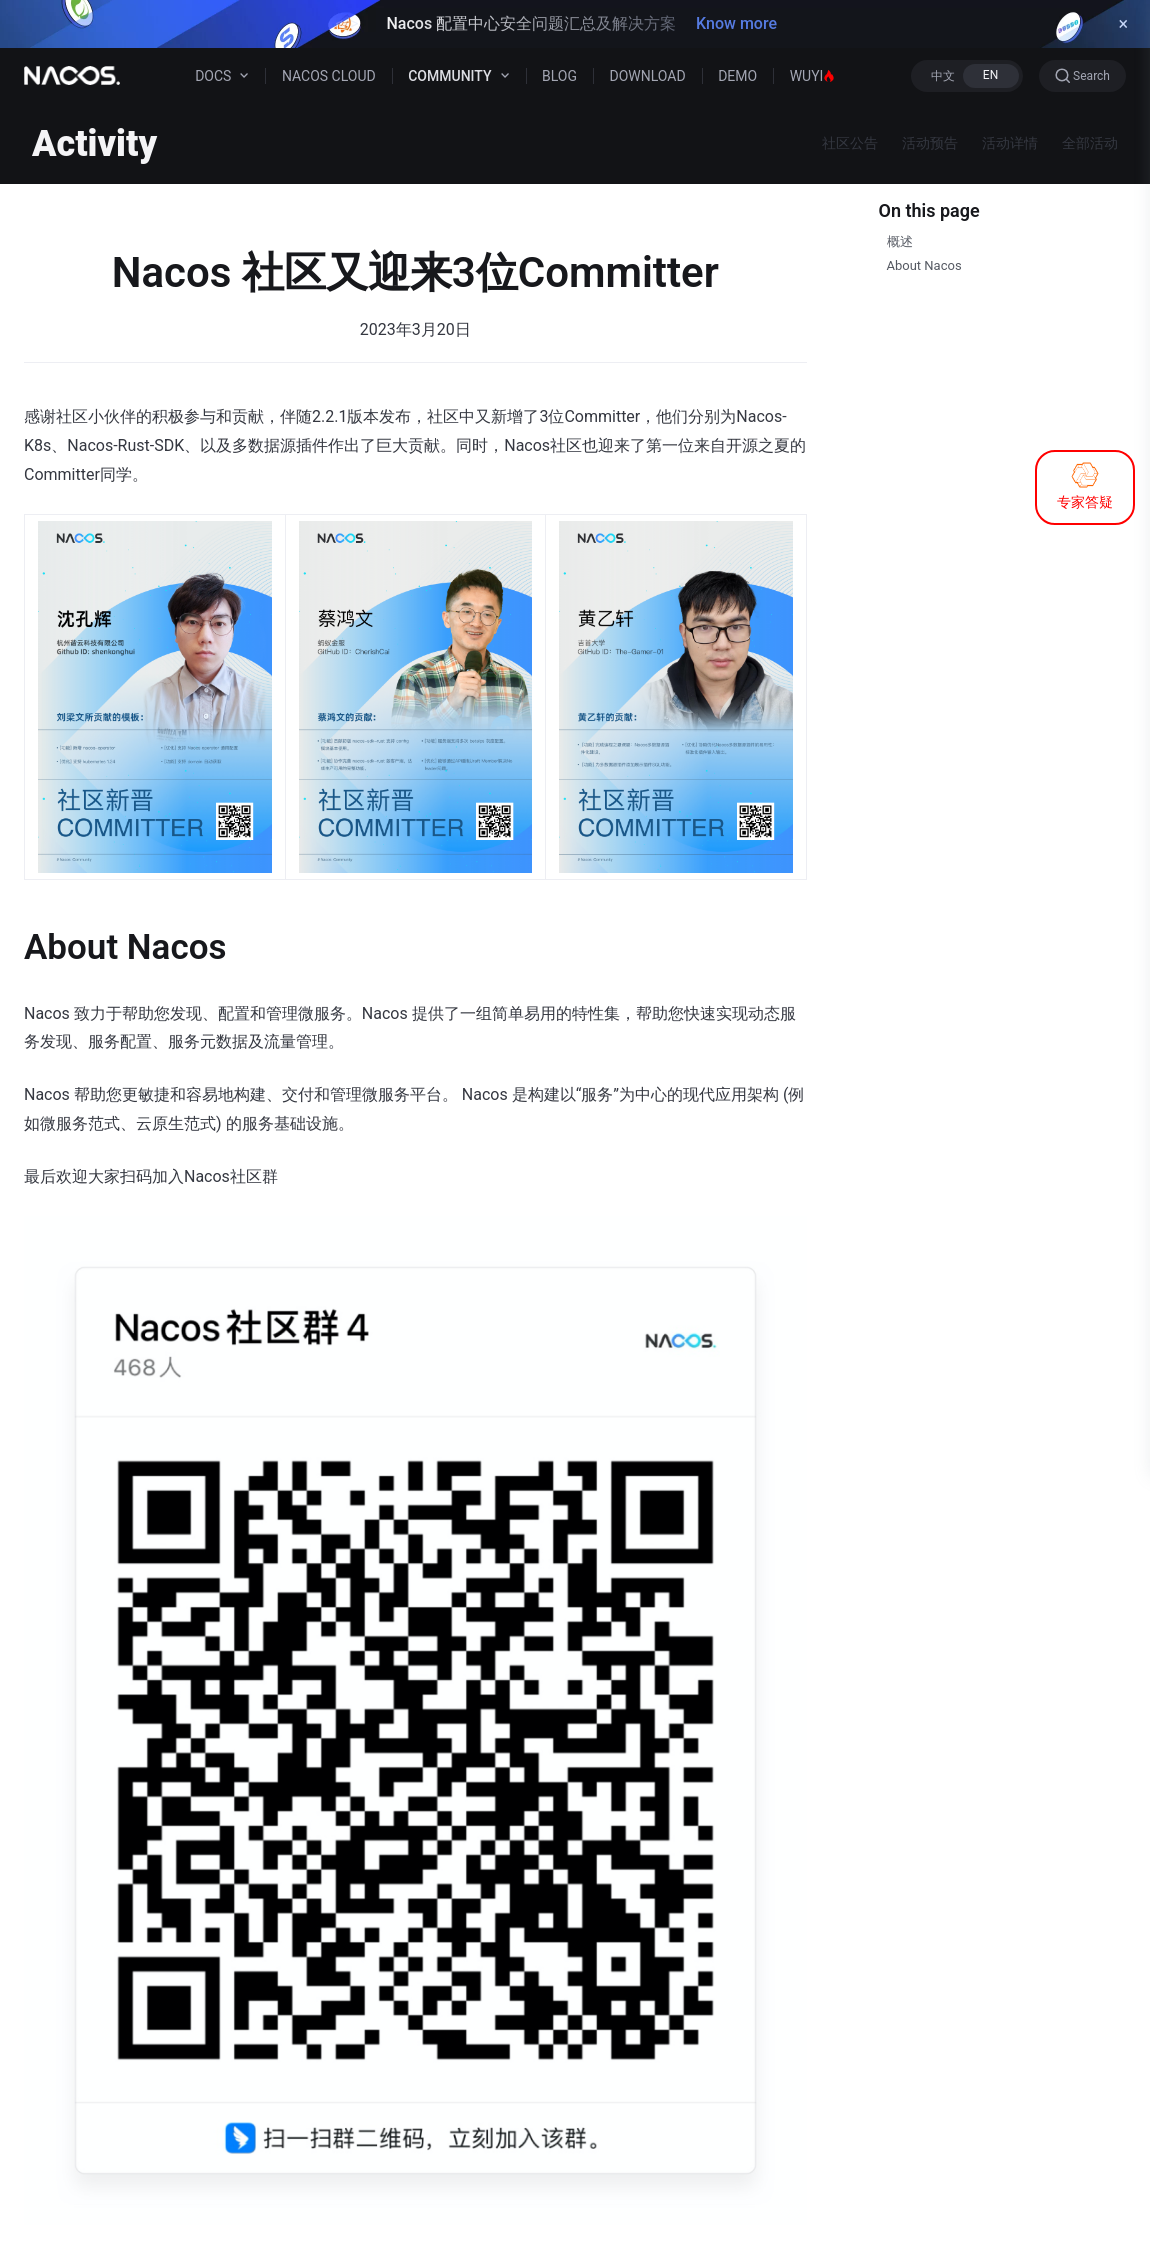  Describe the element at coordinates (736, 23) in the screenshot. I see `Know more` at that location.